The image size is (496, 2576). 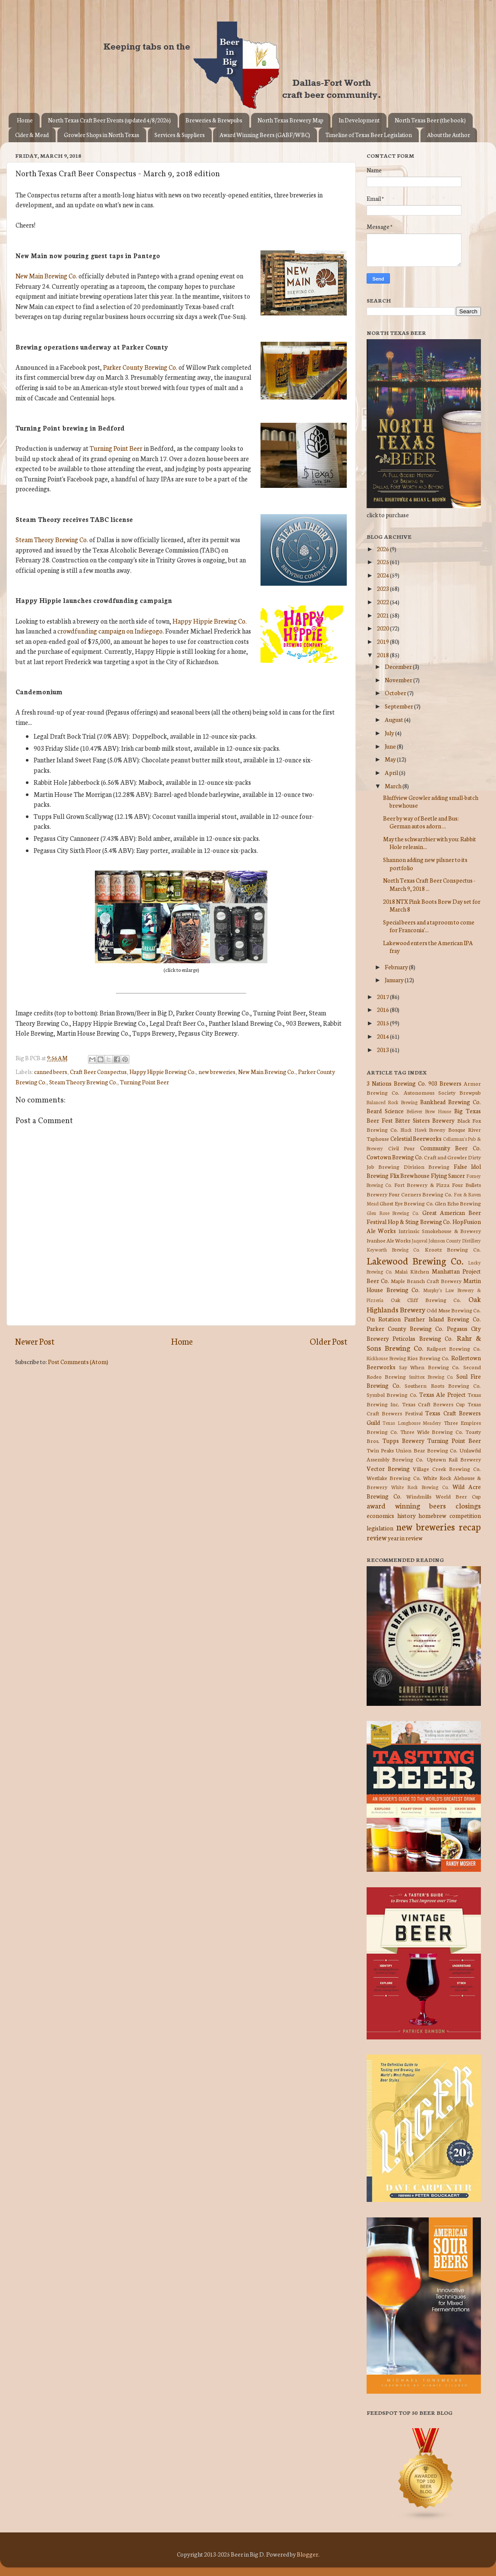 I want to click on 2021, so click(x=383, y=615).